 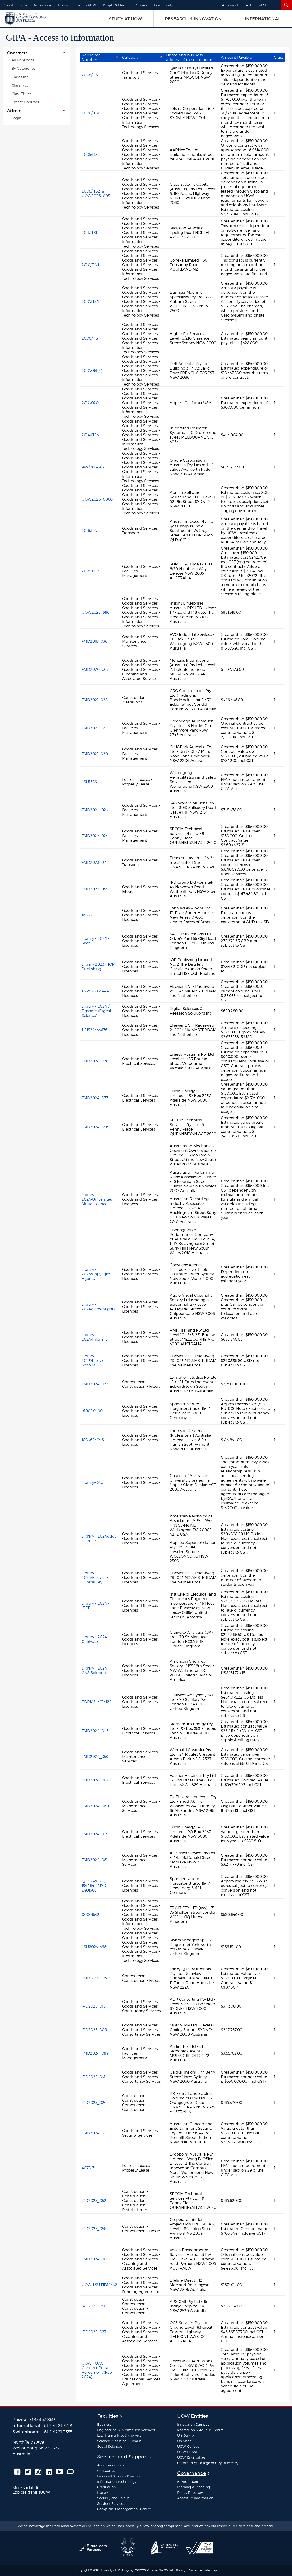 What do you see at coordinates (262, 18) in the screenshot?
I see `INTERNATIONAL` at bounding box center [262, 18].